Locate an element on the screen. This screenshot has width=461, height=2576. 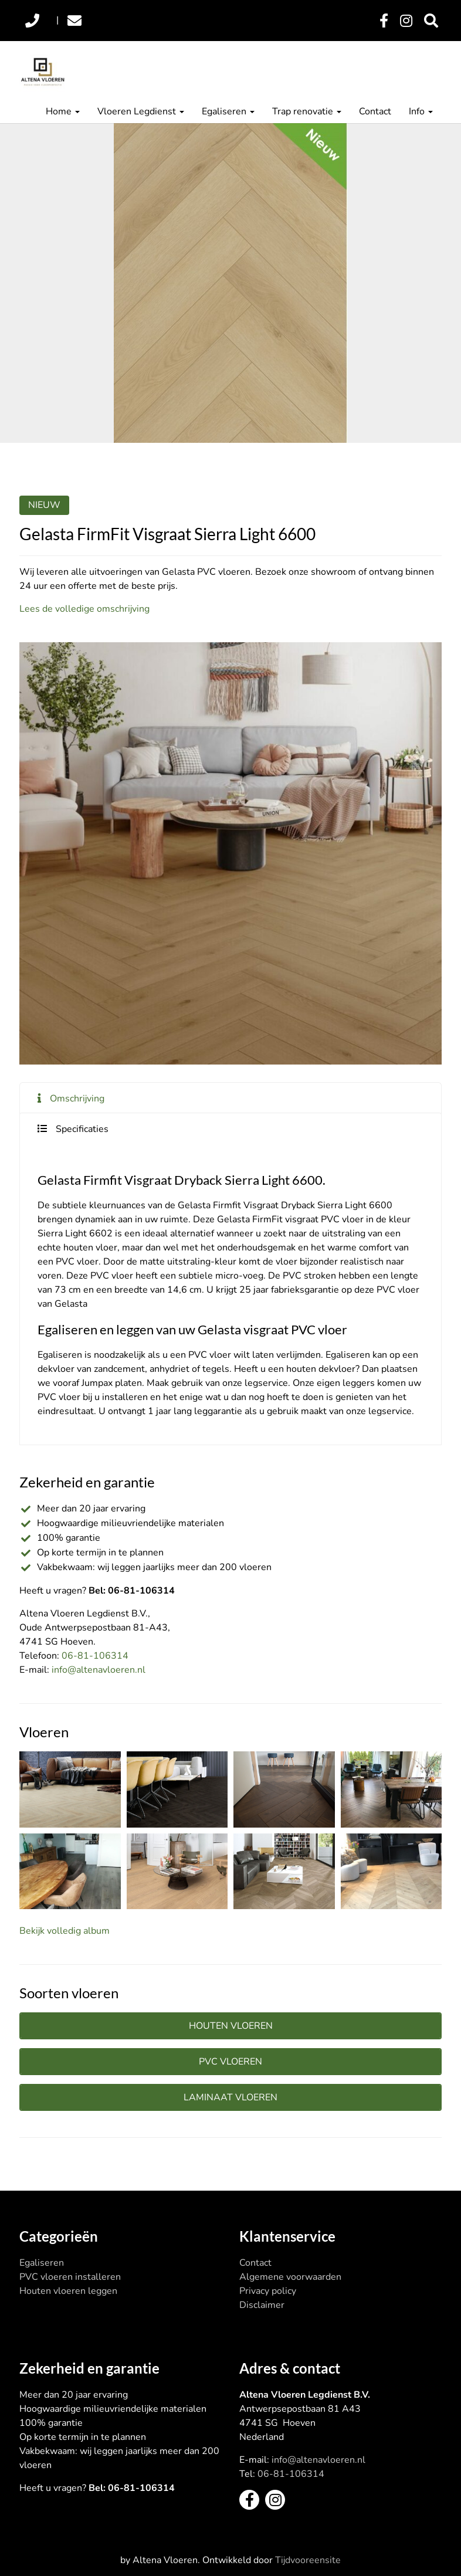
Contact is located at coordinates (375, 111).